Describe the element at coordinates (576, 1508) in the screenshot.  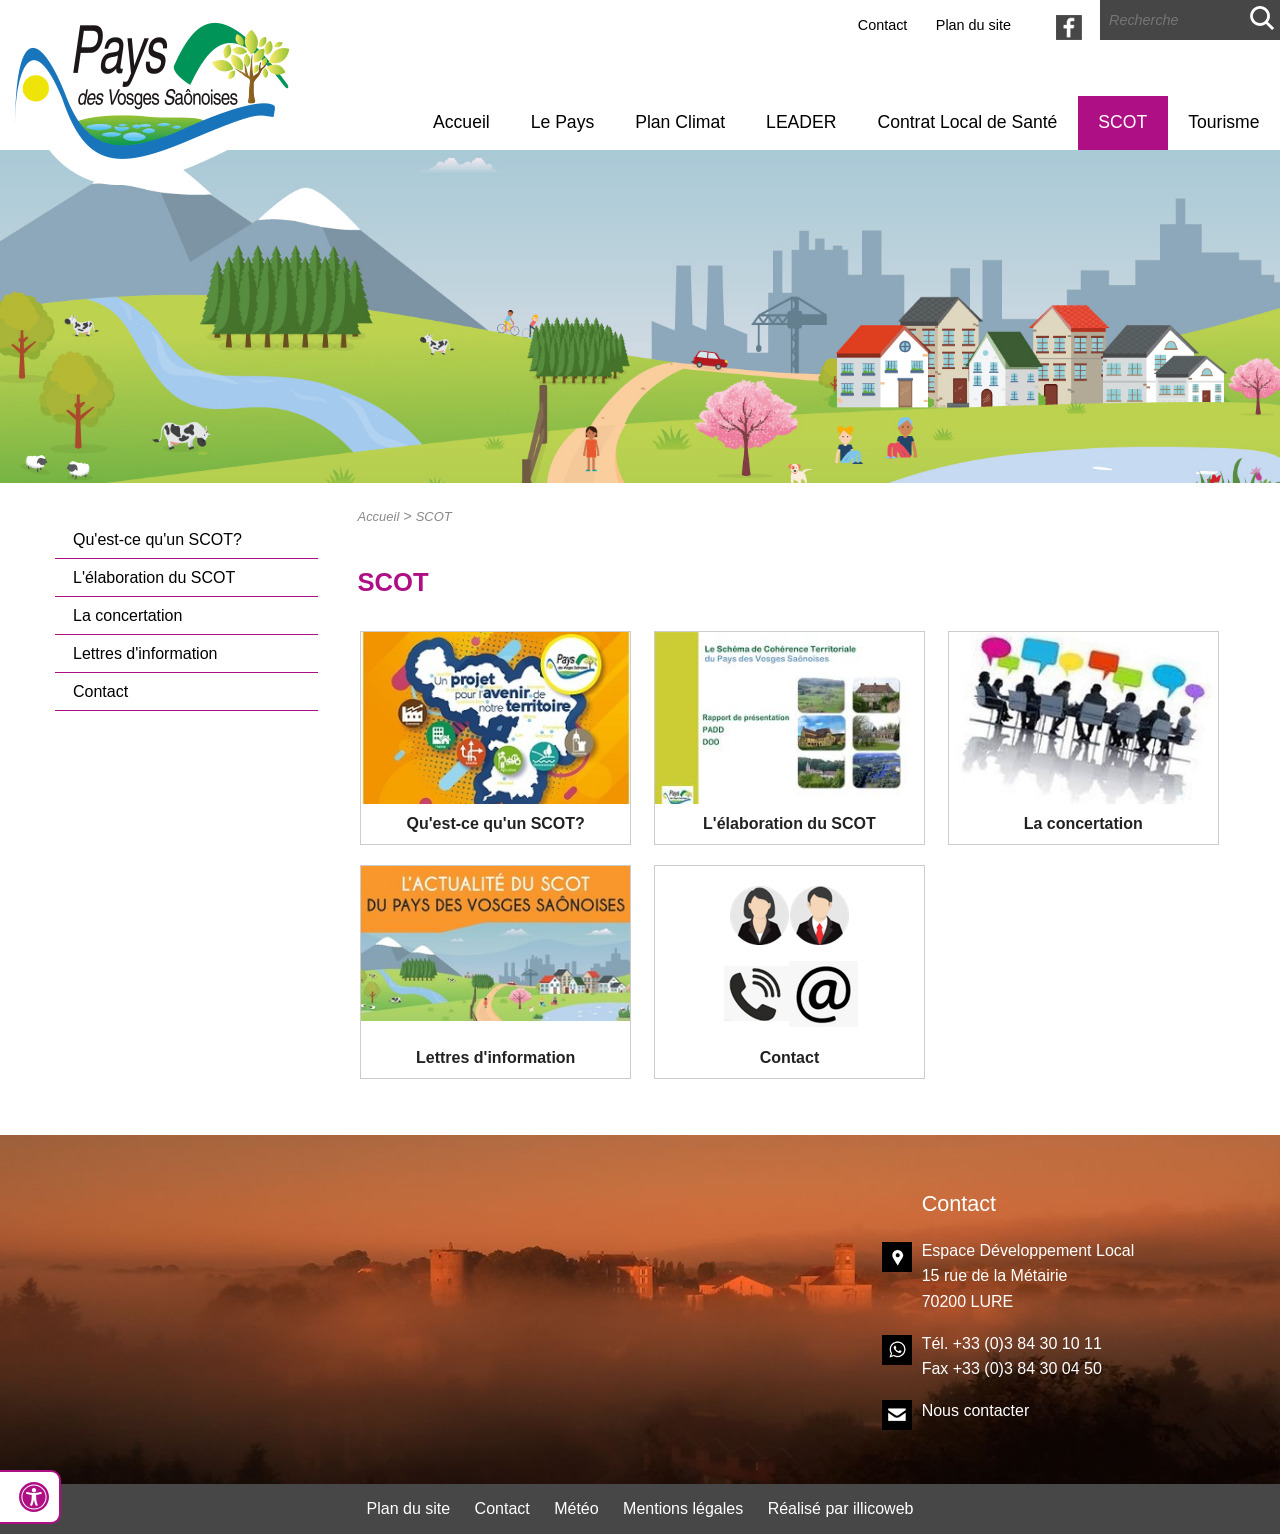
I see `Météo` at that location.